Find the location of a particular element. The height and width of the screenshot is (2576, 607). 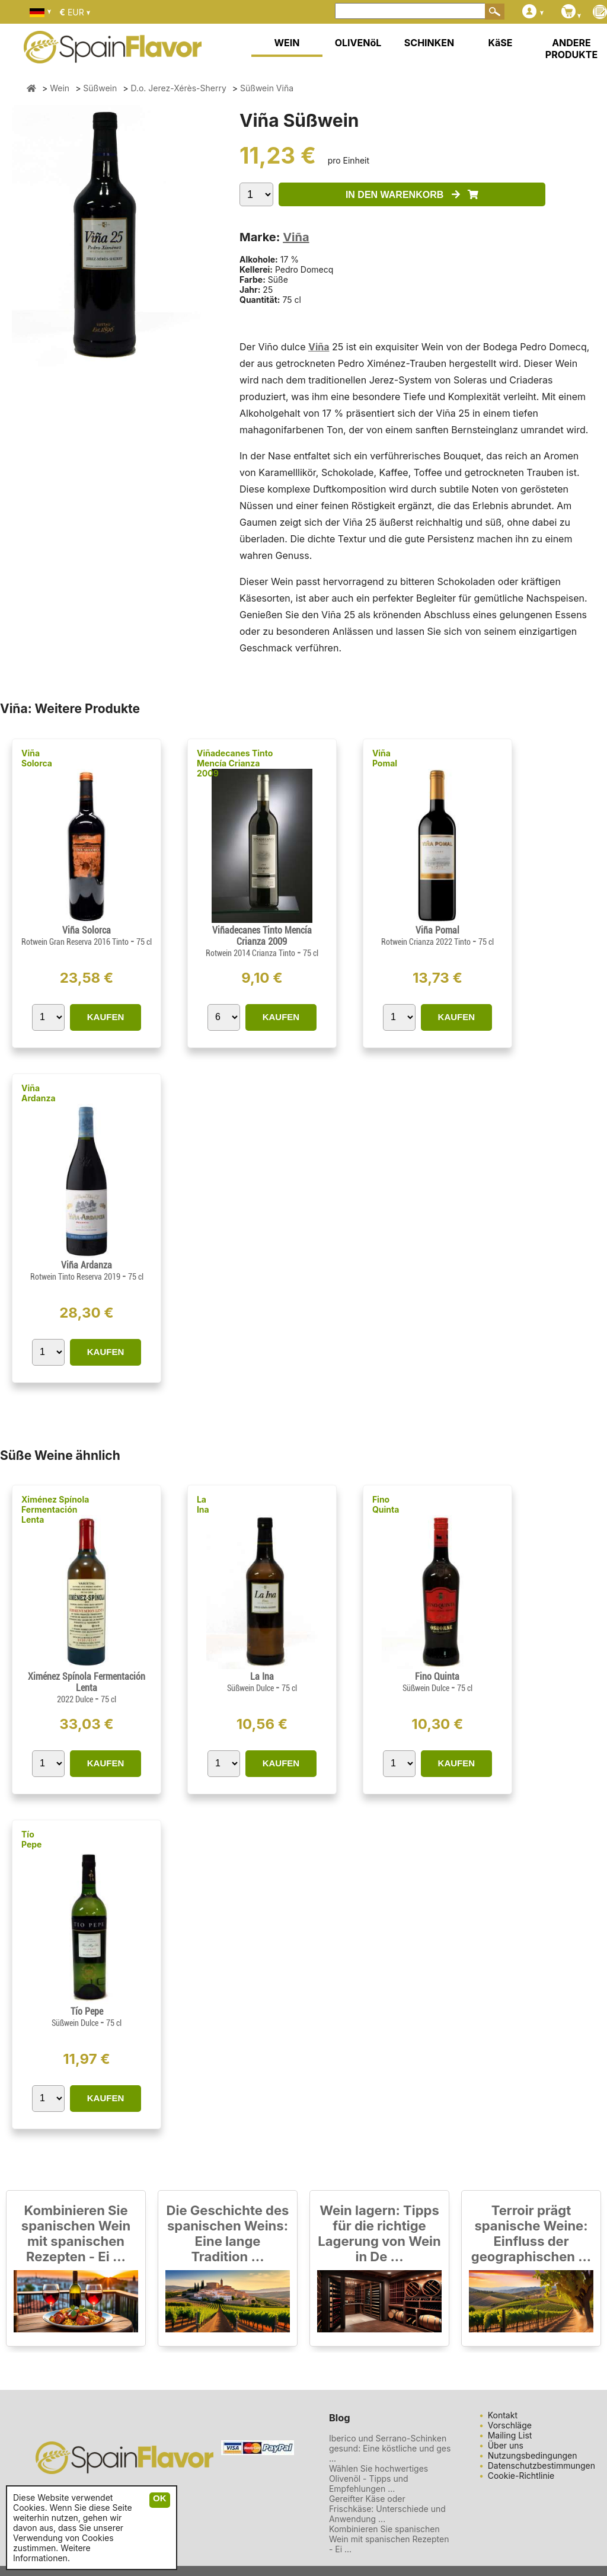

Die Geschichte des spanischen Weins: Eine lange Tradition ... is located at coordinates (228, 2233).